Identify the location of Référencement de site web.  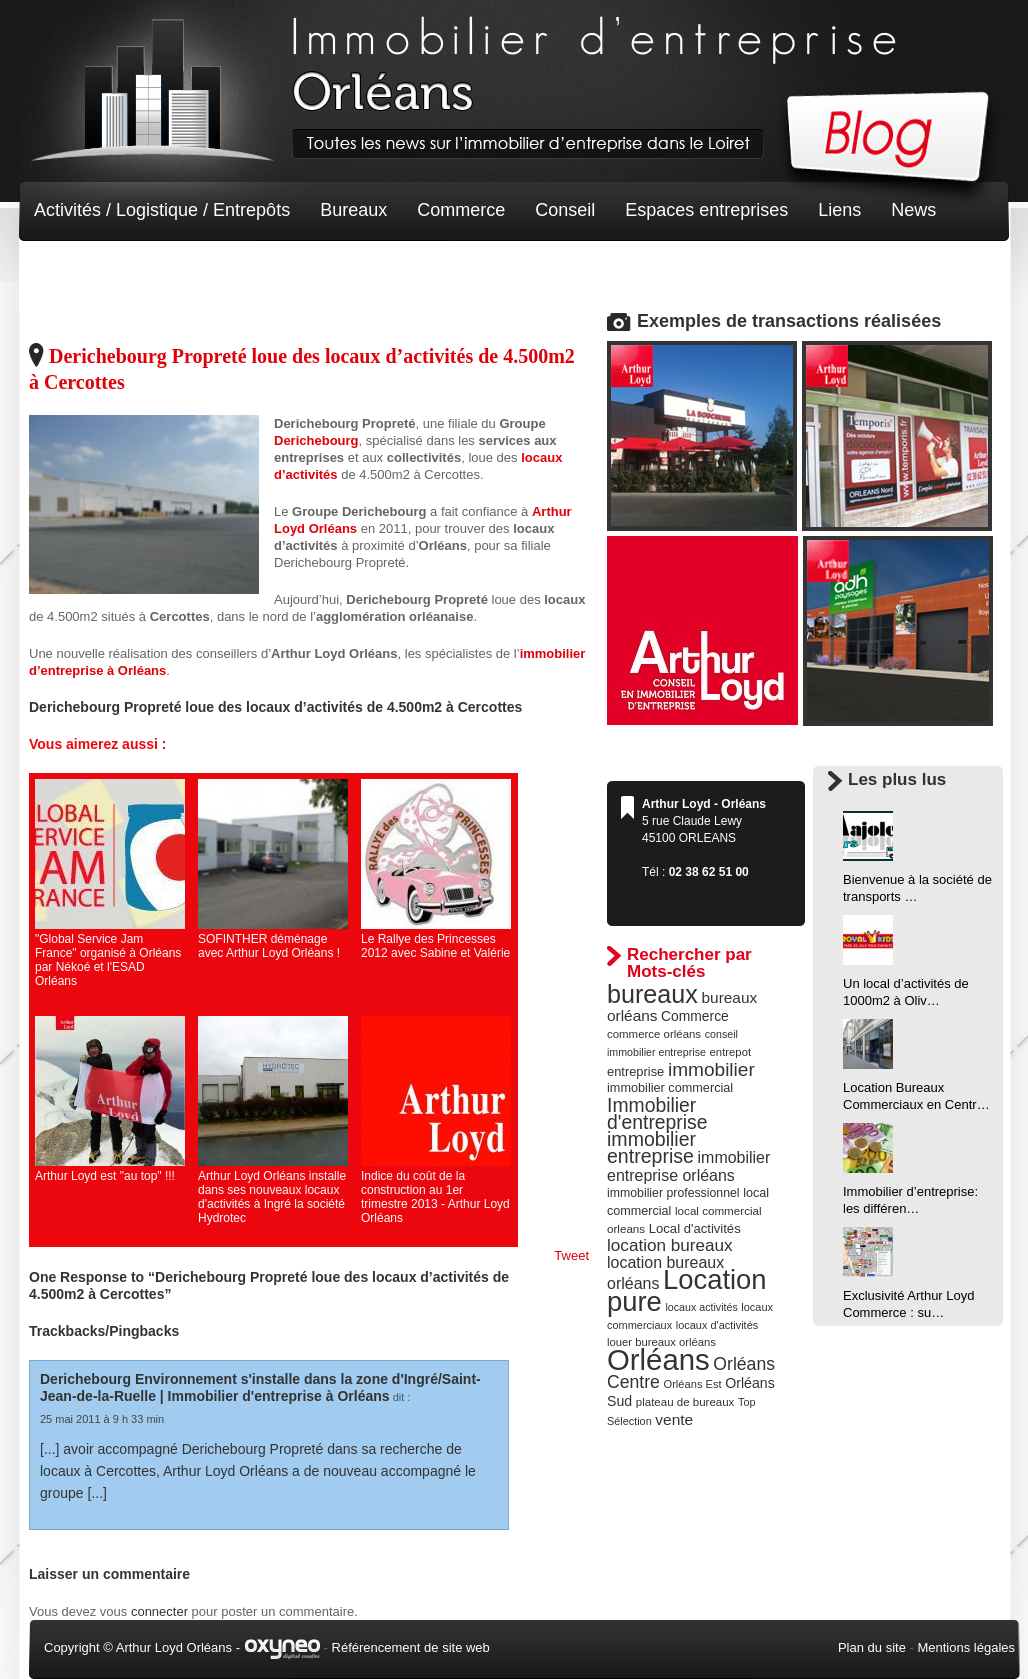
(411, 1647).